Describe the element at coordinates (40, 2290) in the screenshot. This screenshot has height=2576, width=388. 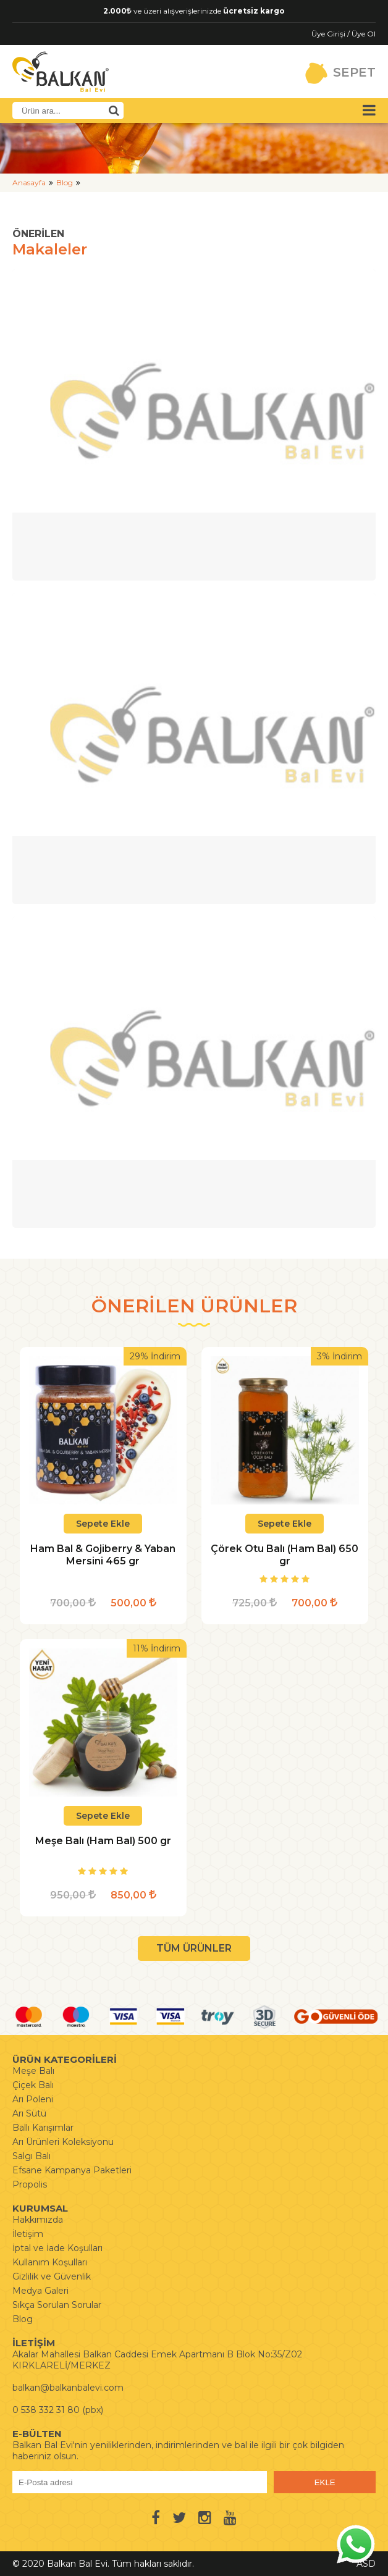
I see `Medya Galeri` at that location.